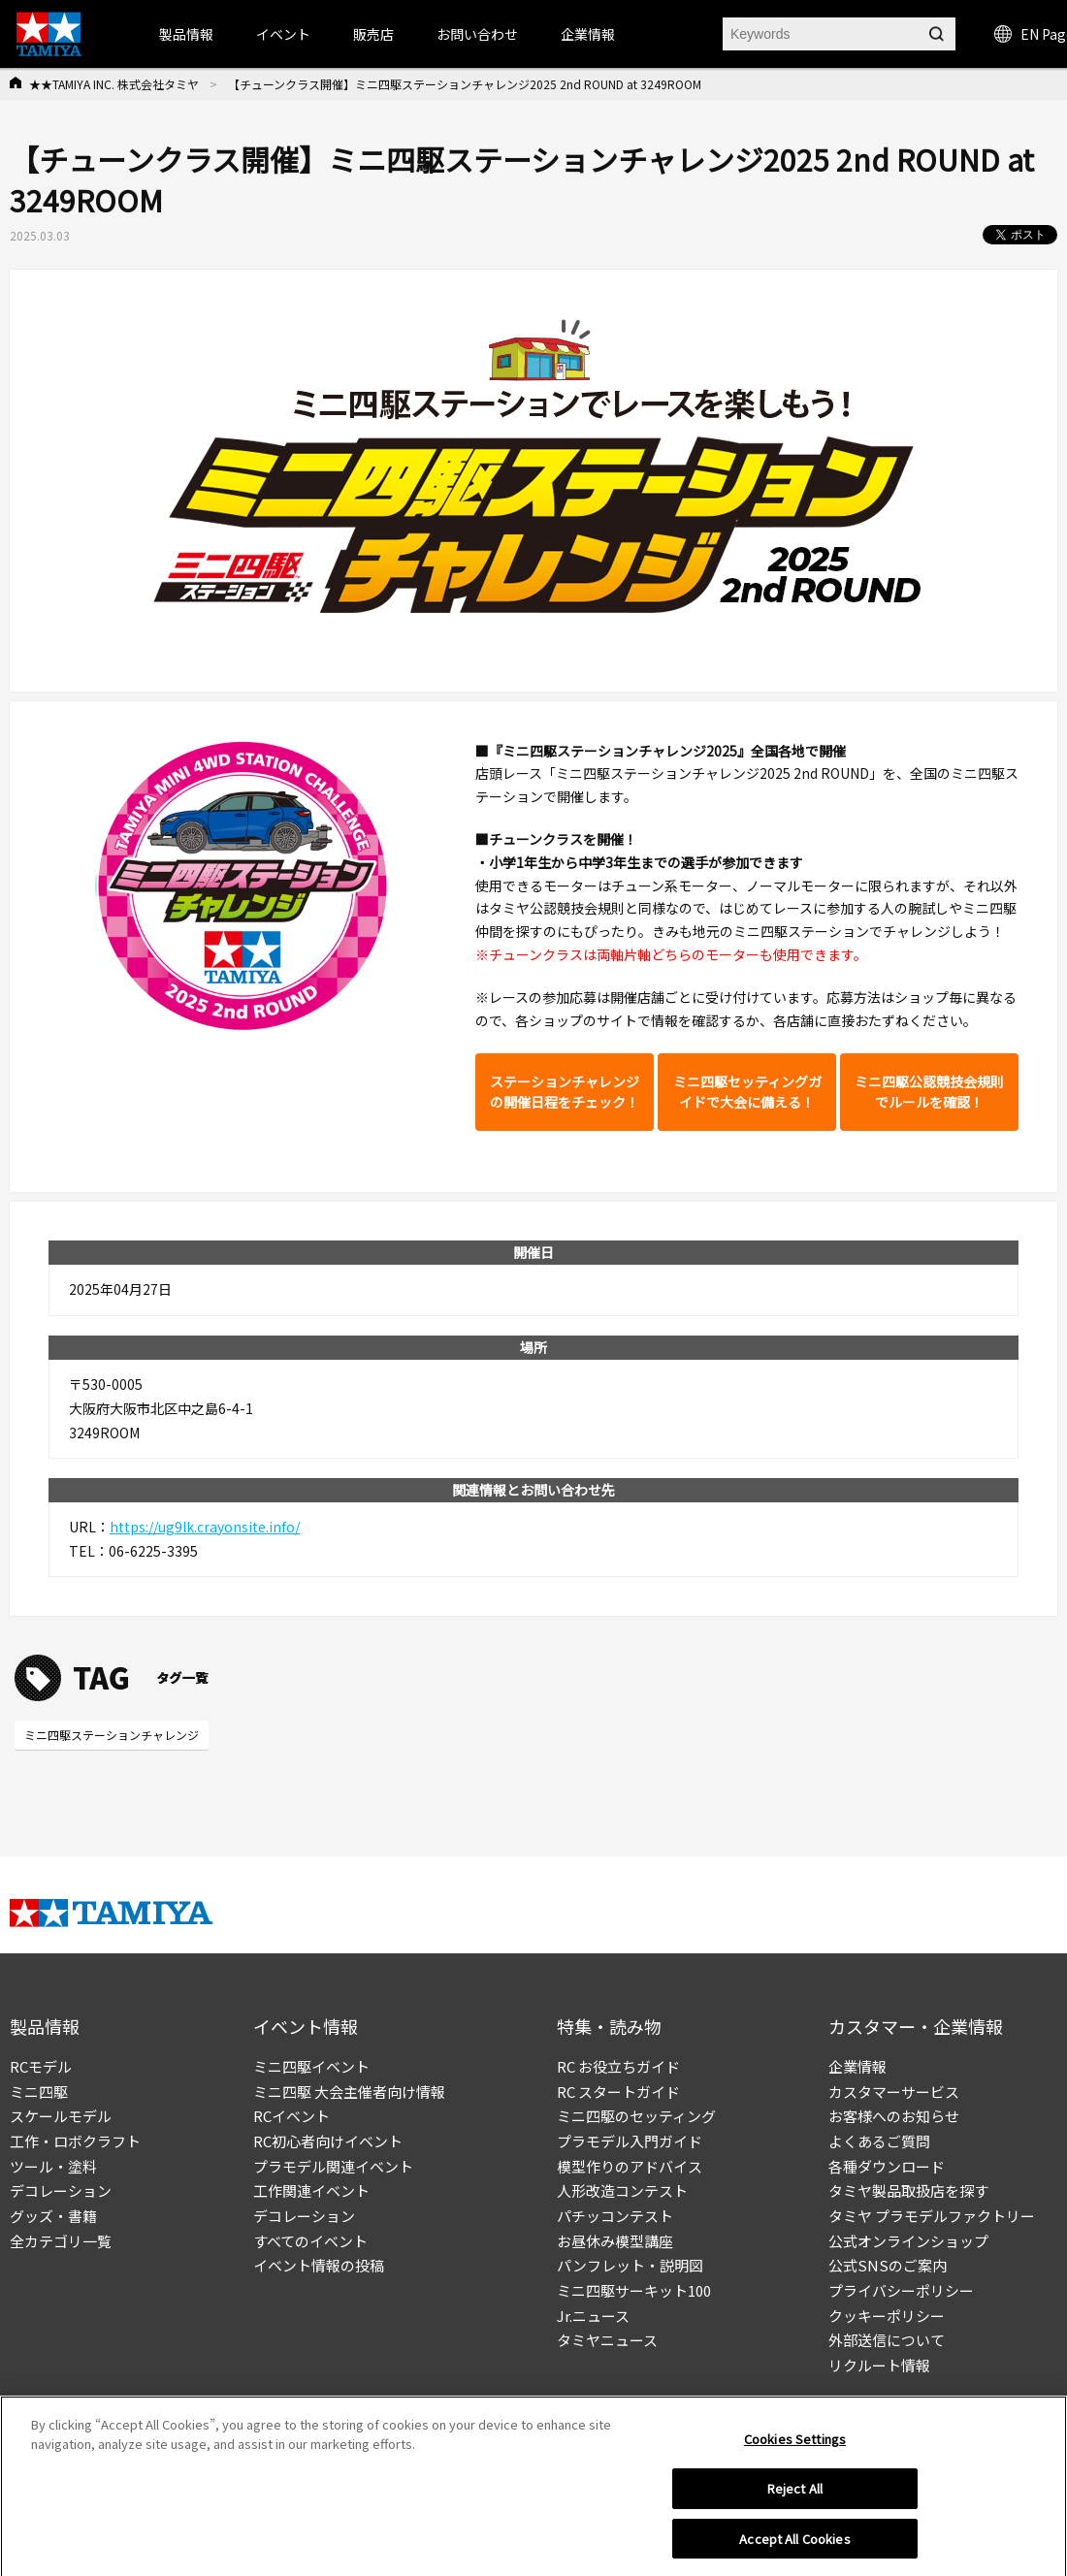  Describe the element at coordinates (311, 2190) in the screenshot. I see `工作関連イベント` at that location.